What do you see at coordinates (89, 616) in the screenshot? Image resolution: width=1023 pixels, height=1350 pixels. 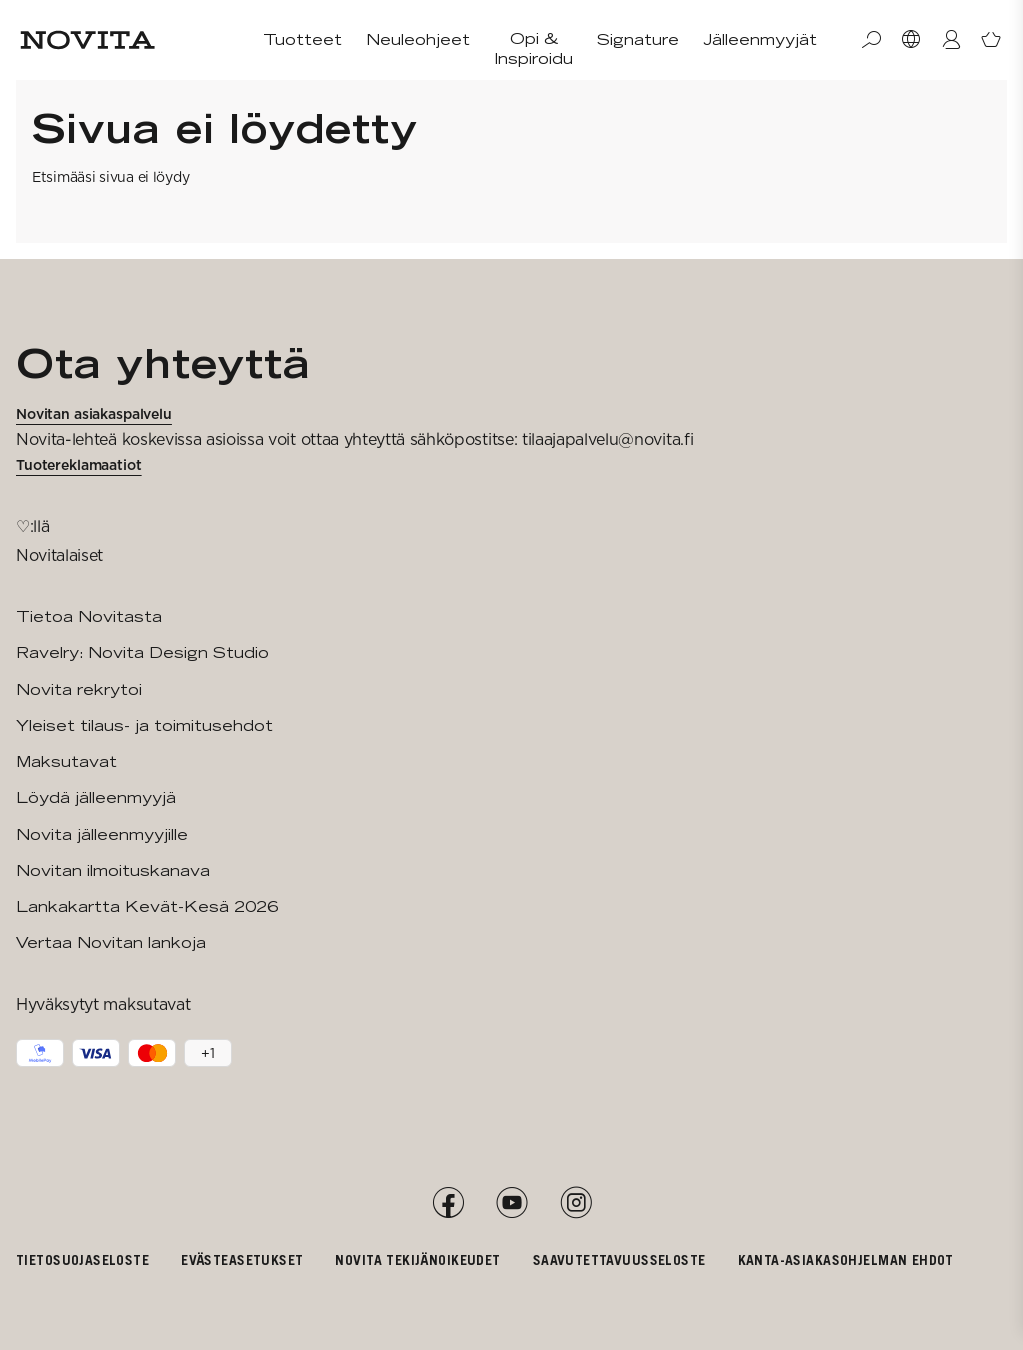 I see `Tietoa Novitasta` at bounding box center [89, 616].